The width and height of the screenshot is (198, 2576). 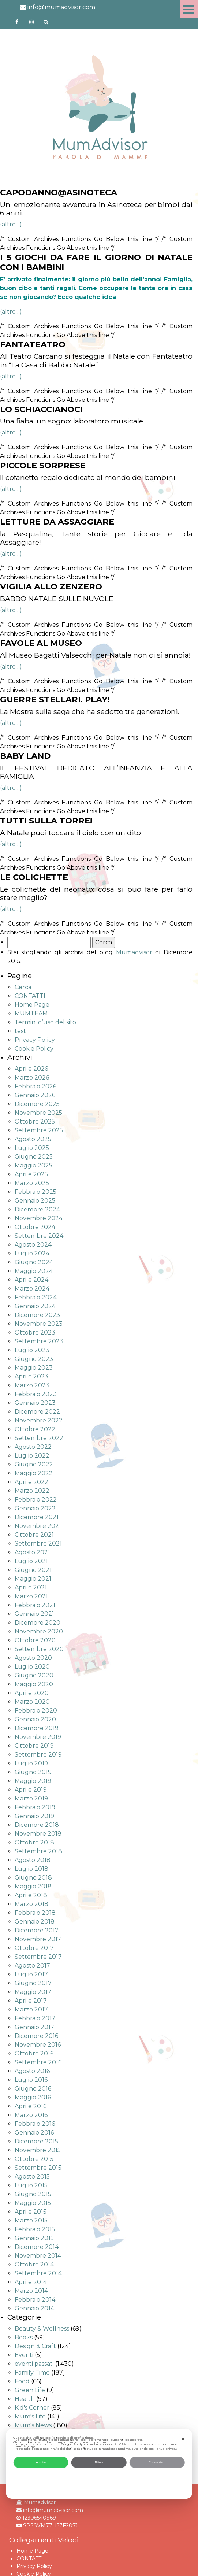 What do you see at coordinates (33, 2425) in the screenshot?
I see `Mum's News` at bounding box center [33, 2425].